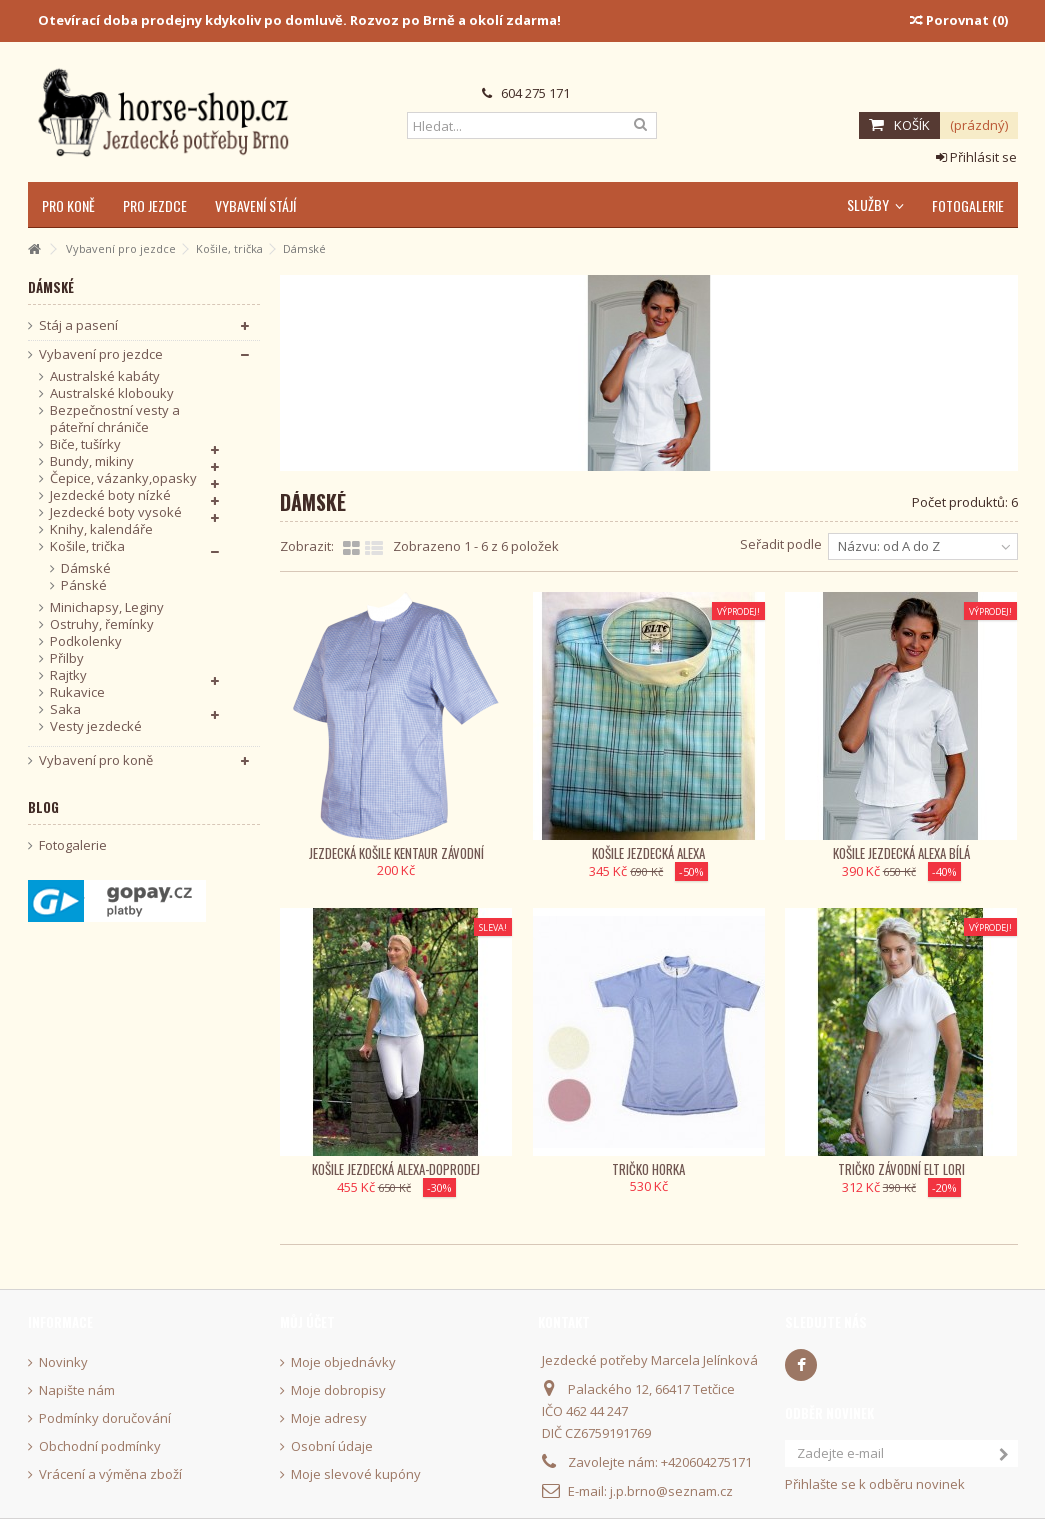 The height and width of the screenshot is (1519, 1045). I want to click on Vybavení pro jezdce, so click(101, 354).